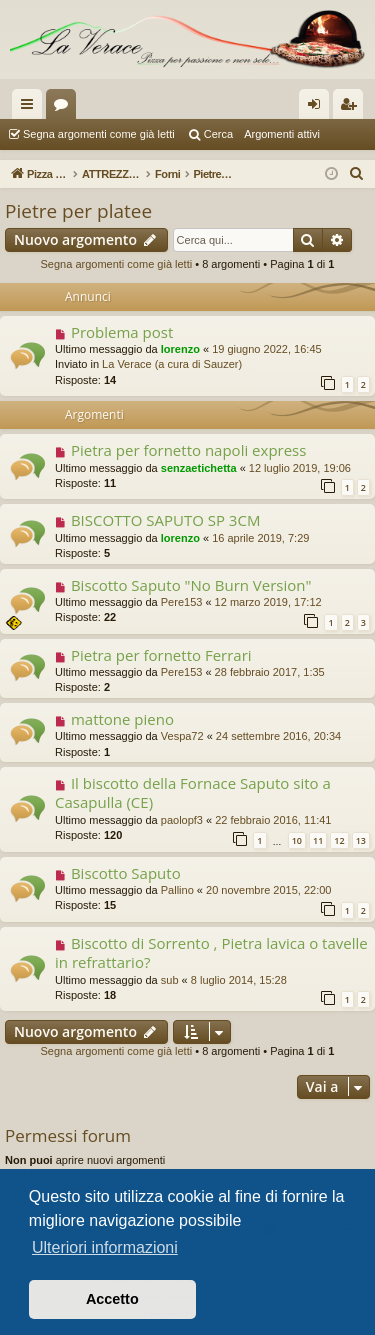  I want to click on Collegamenti Rapidi, so click(31, 108).